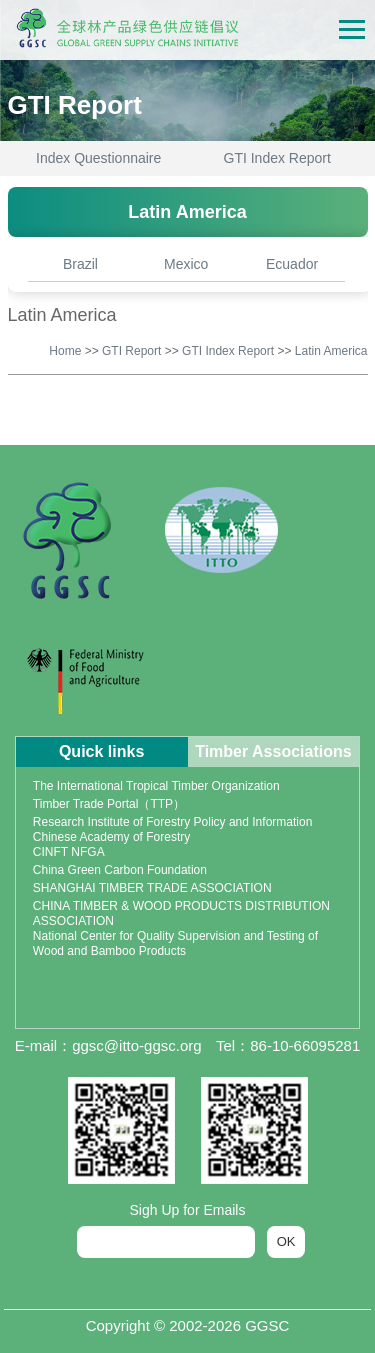 The height and width of the screenshot is (1353, 375). Describe the element at coordinates (175, 943) in the screenshot. I see `National Center for Quality Supervision and Testing of Wood and Bamboo Products` at that location.